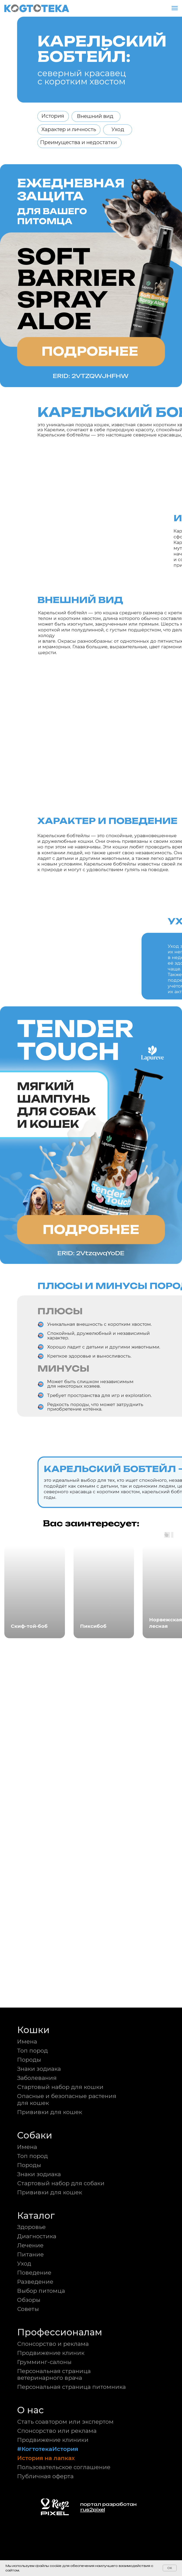 The height and width of the screenshot is (2576, 182). Describe the element at coordinates (90, 351) in the screenshot. I see `подробнее` at that location.